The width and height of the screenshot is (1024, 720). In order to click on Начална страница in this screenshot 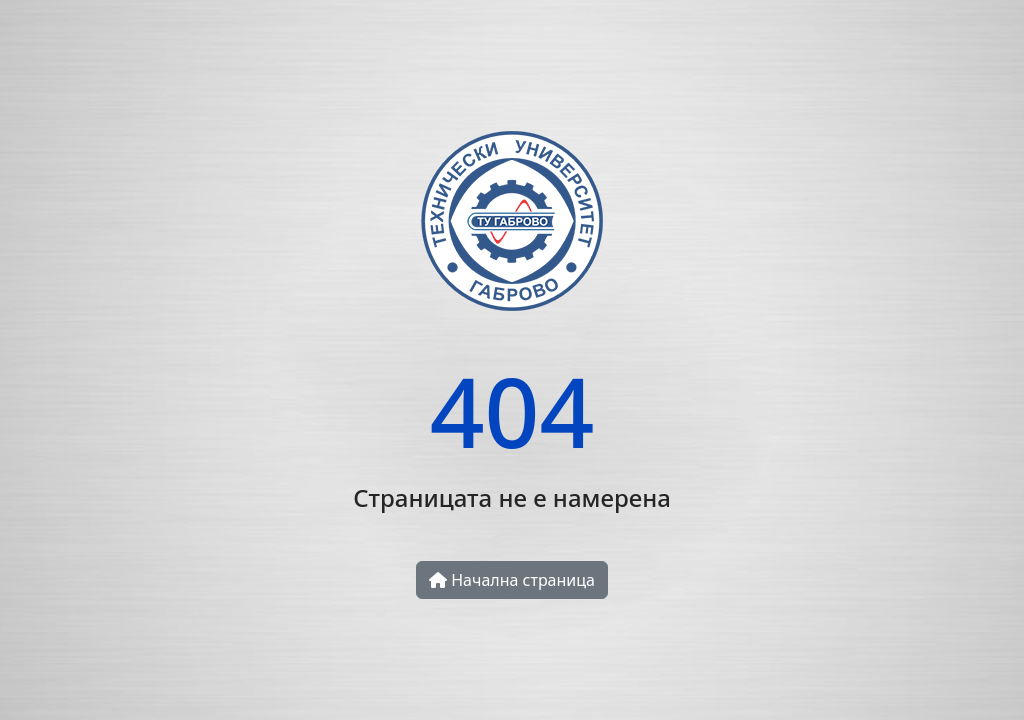, I will do `click(512, 580)`.